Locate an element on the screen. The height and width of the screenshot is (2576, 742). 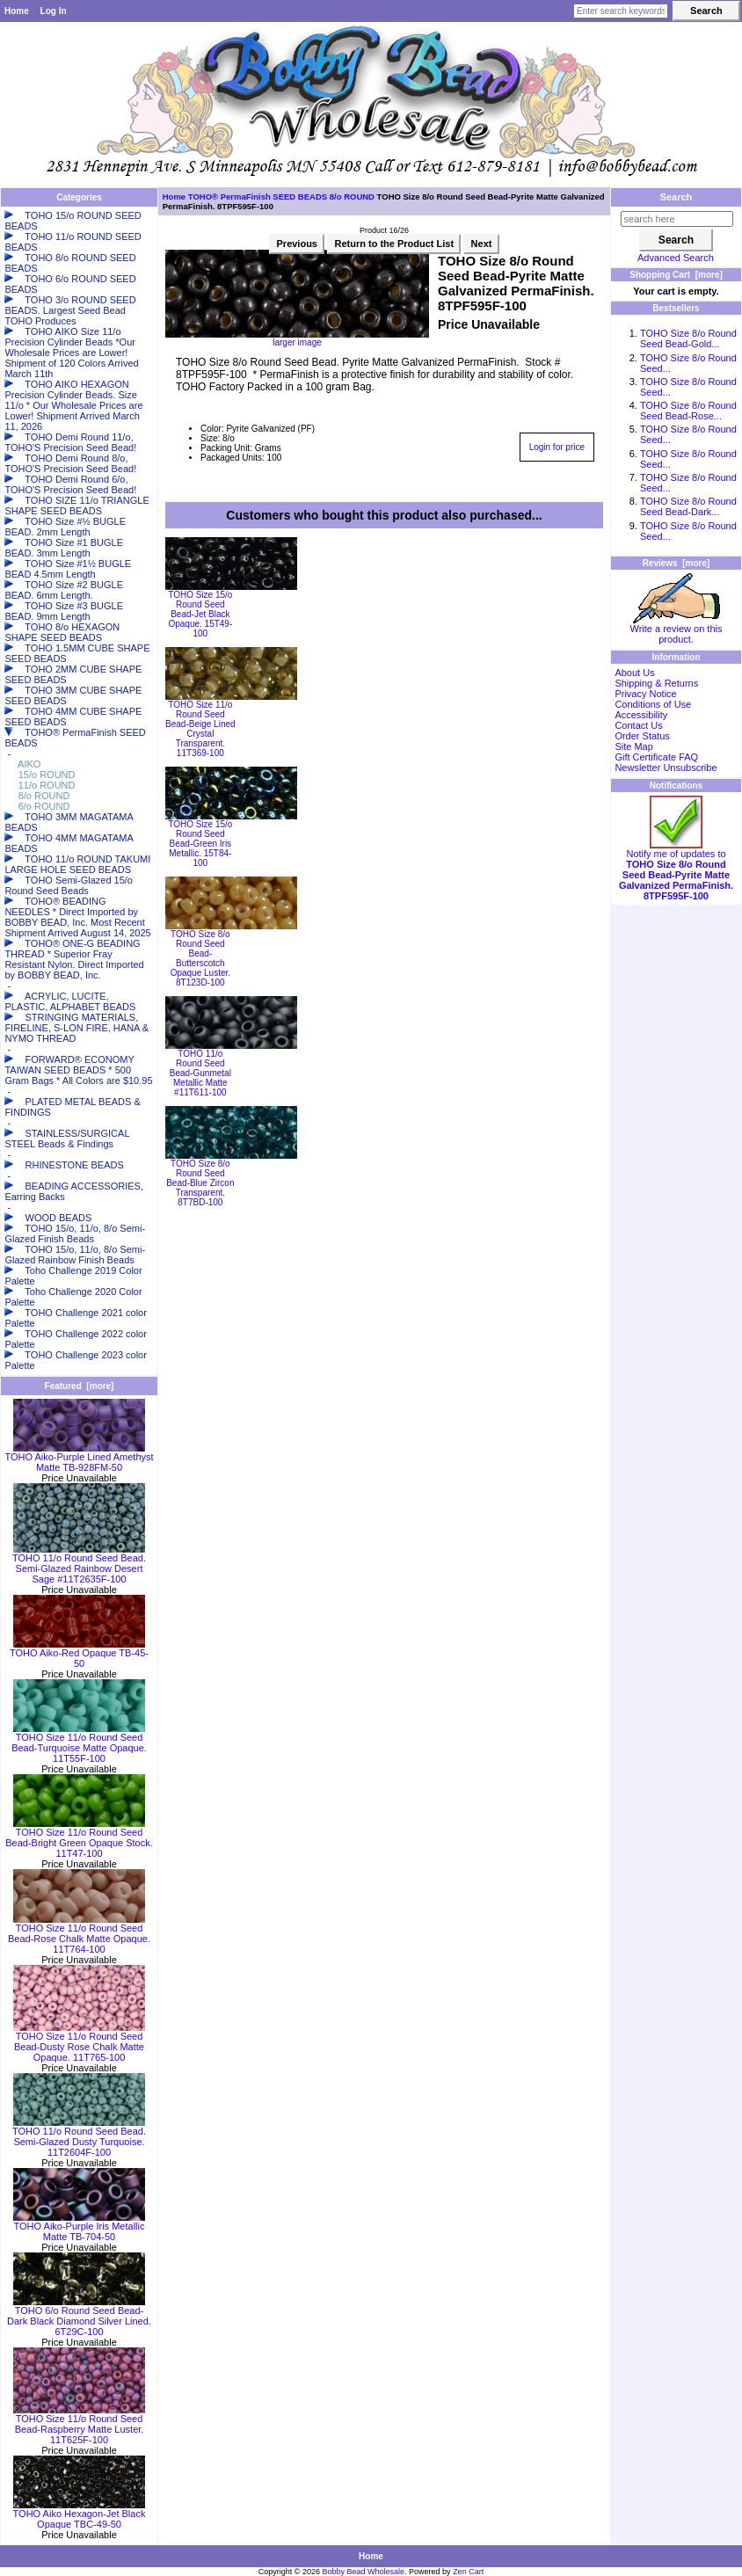
TOHO Size 11/o Round Seed Bead-Raspberry Matte Luster. 11T625F-100 is located at coordinates (79, 2425).